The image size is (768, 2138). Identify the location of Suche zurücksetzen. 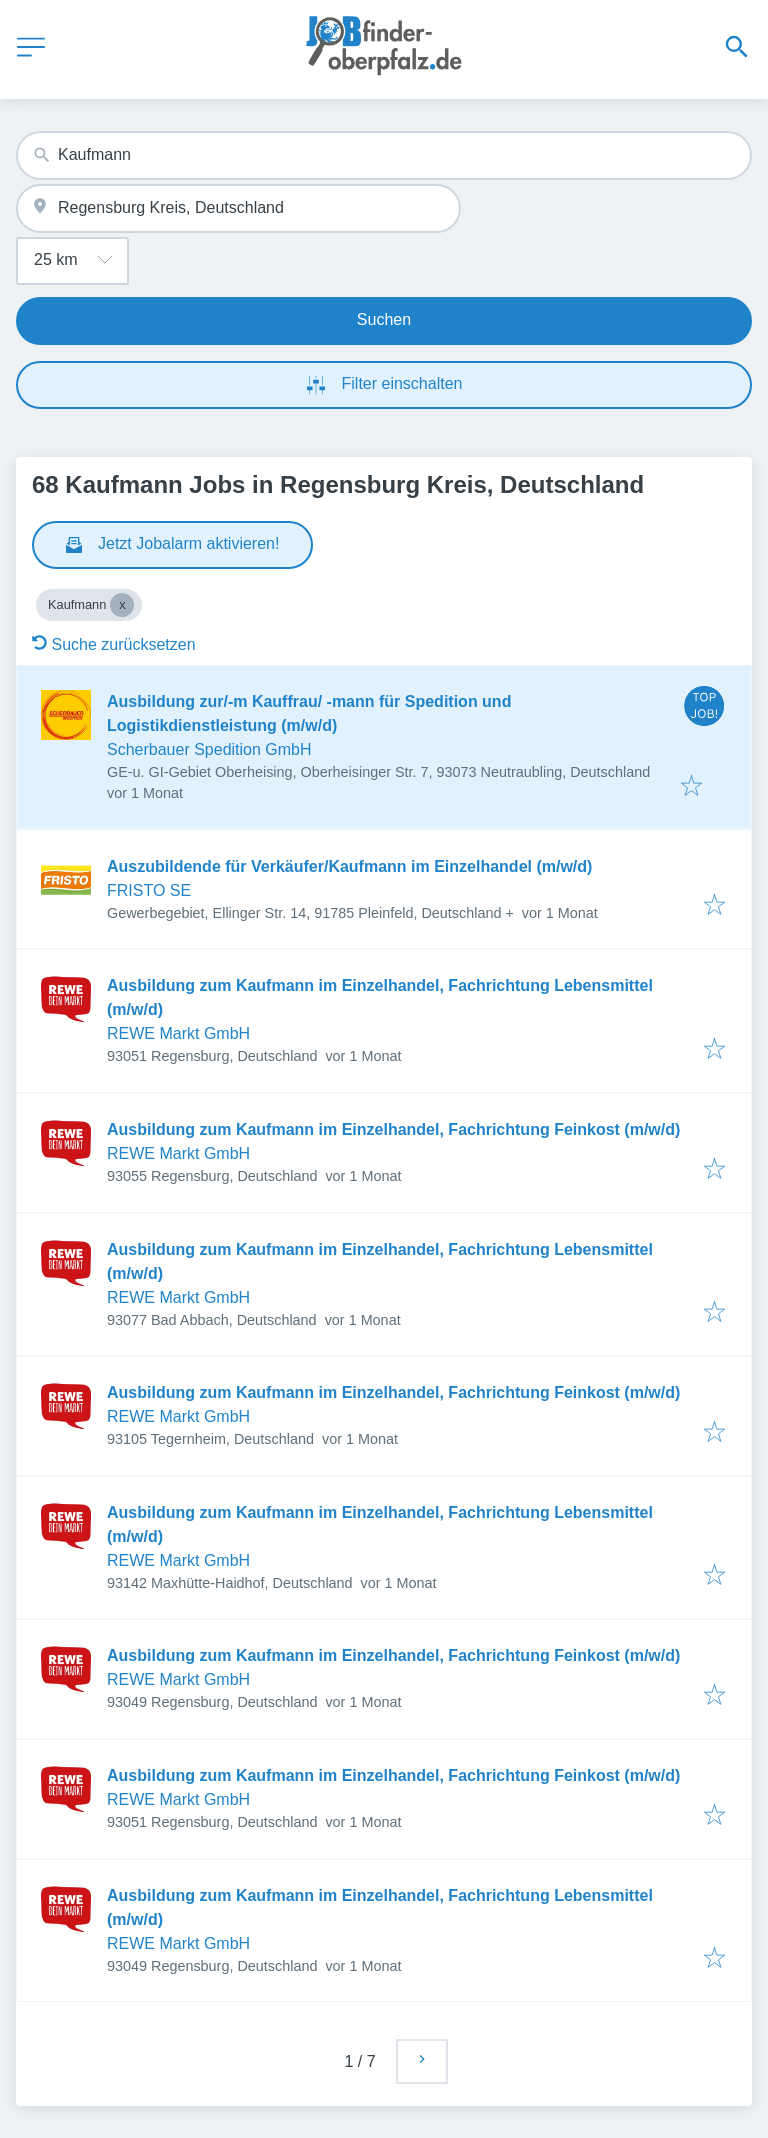
(114, 644).